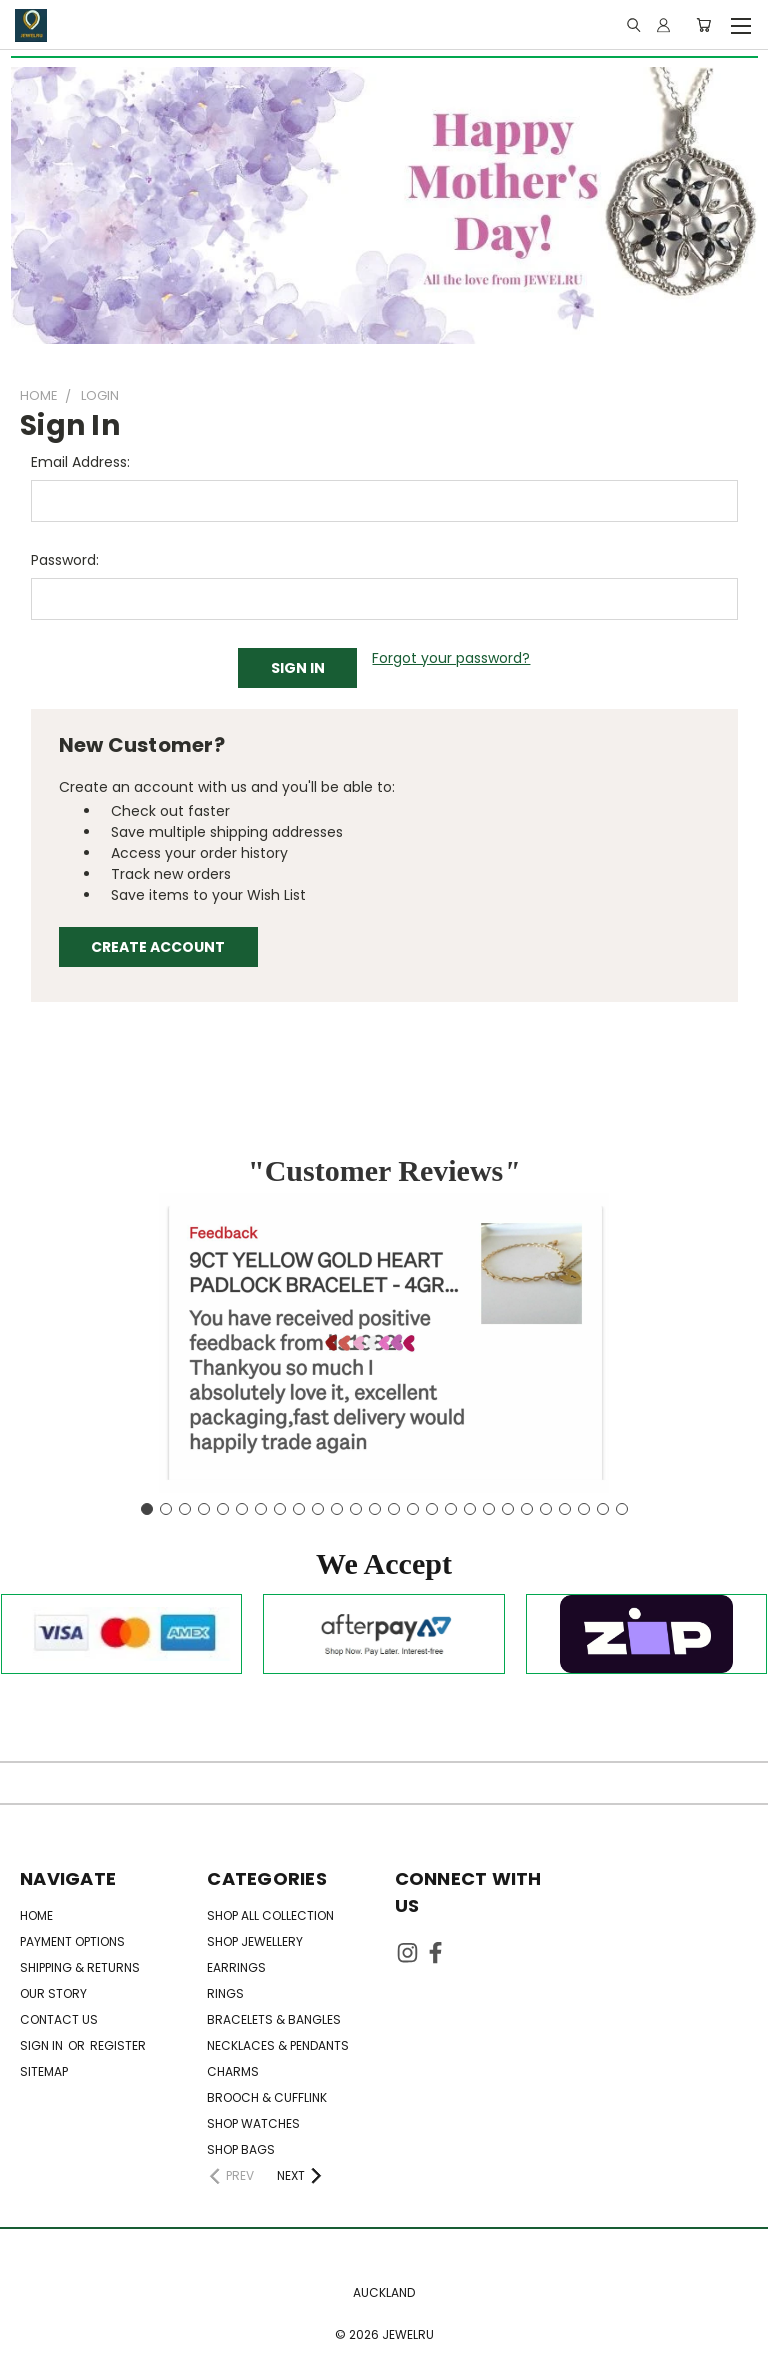 This screenshot has height=2378, width=768. What do you see at coordinates (267, 2097) in the screenshot?
I see `Brooch & Cufflink` at bounding box center [267, 2097].